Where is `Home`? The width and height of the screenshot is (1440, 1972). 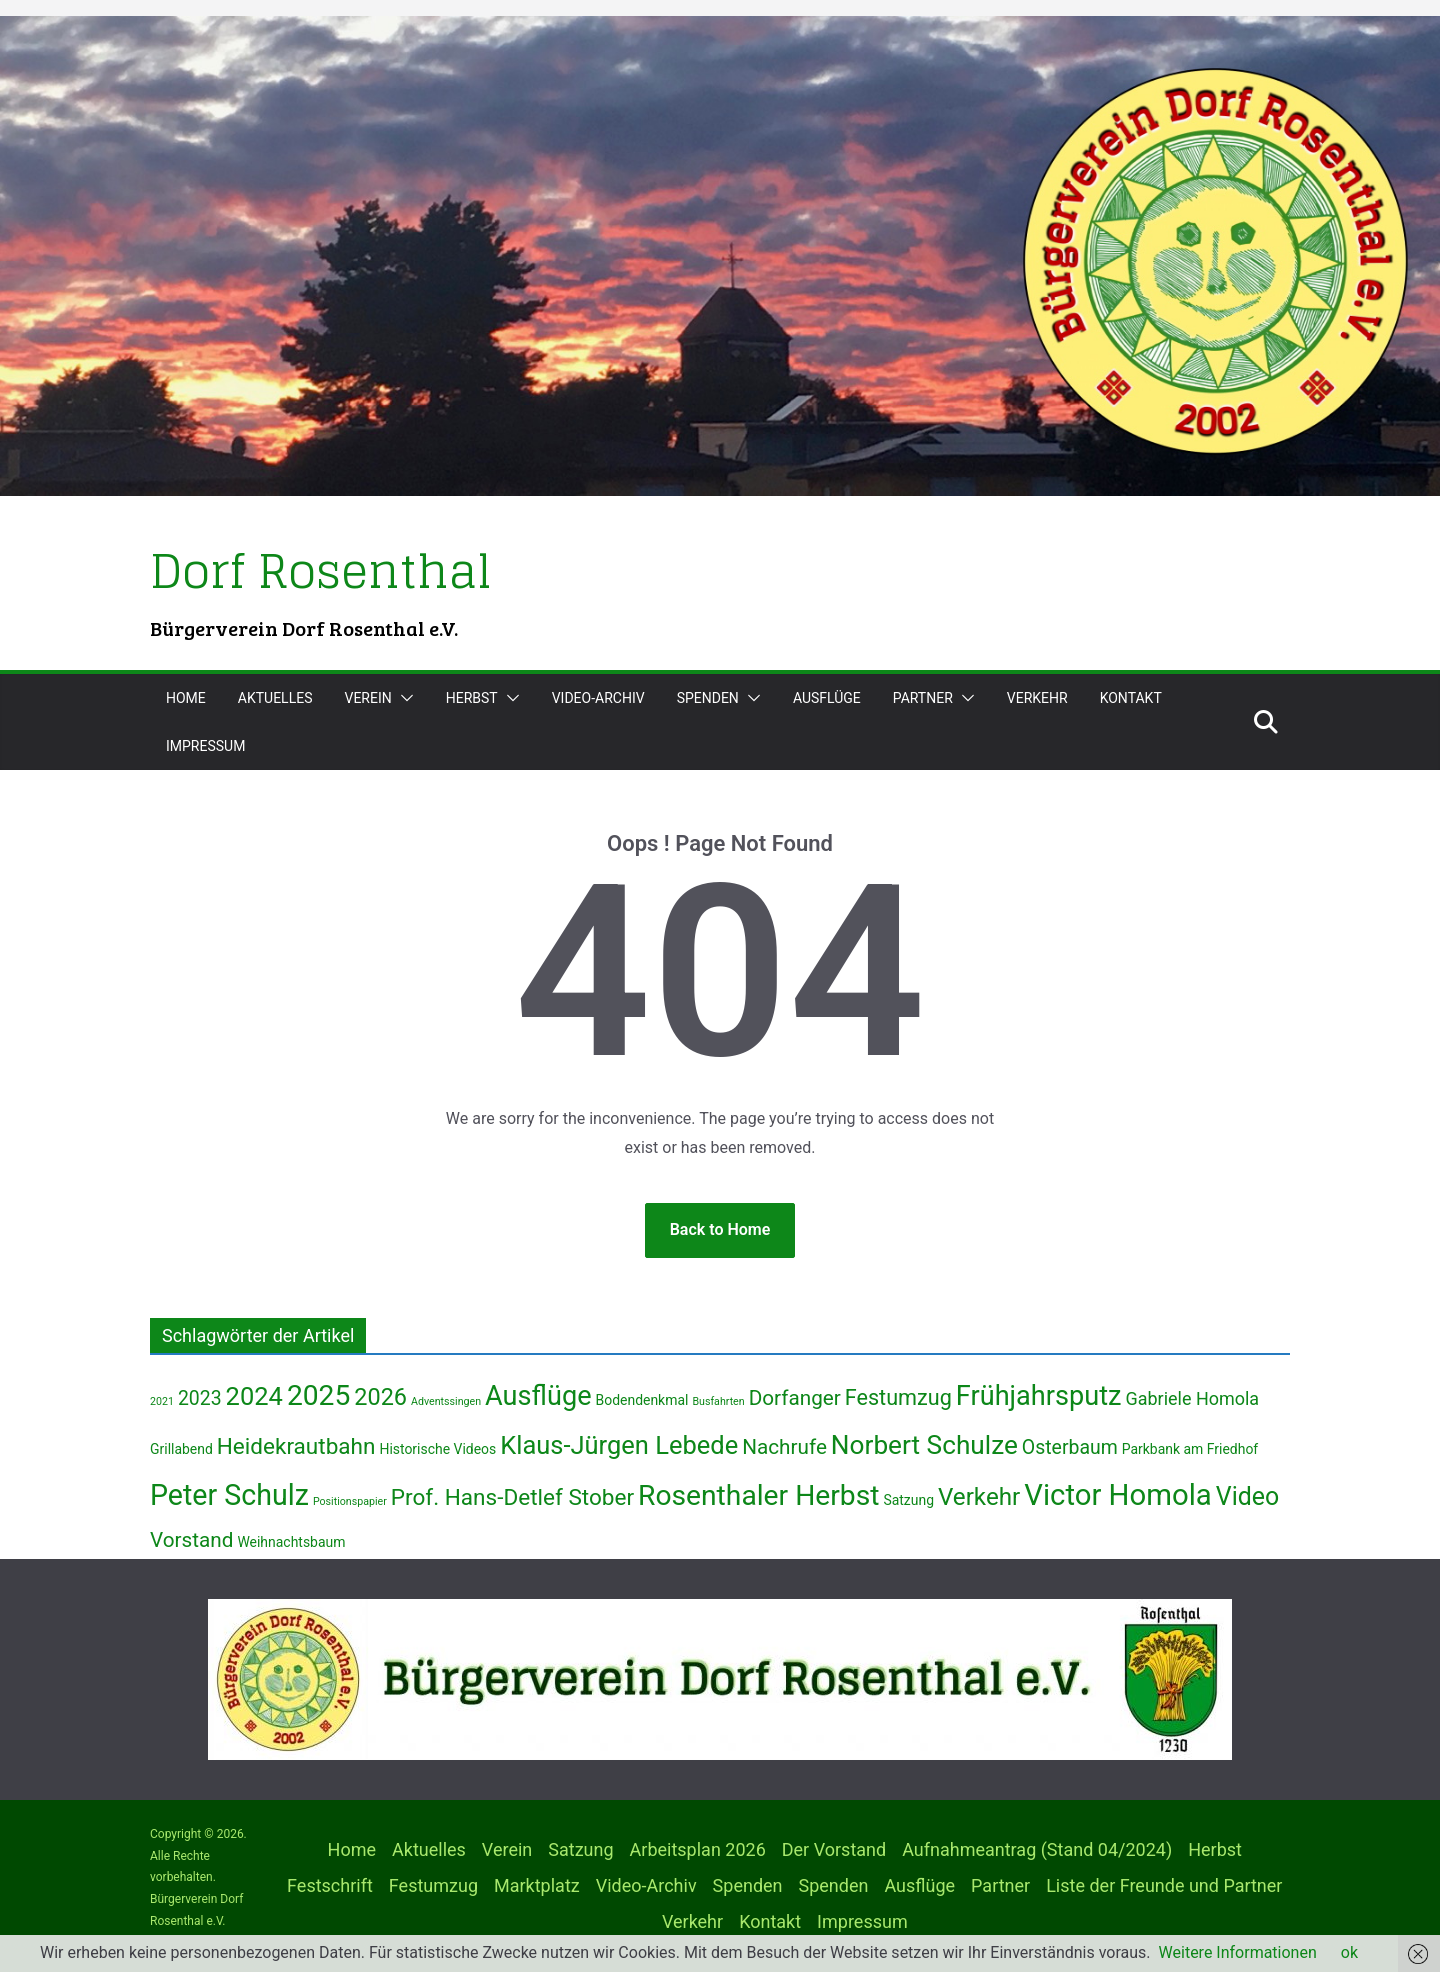
Home is located at coordinates (186, 698).